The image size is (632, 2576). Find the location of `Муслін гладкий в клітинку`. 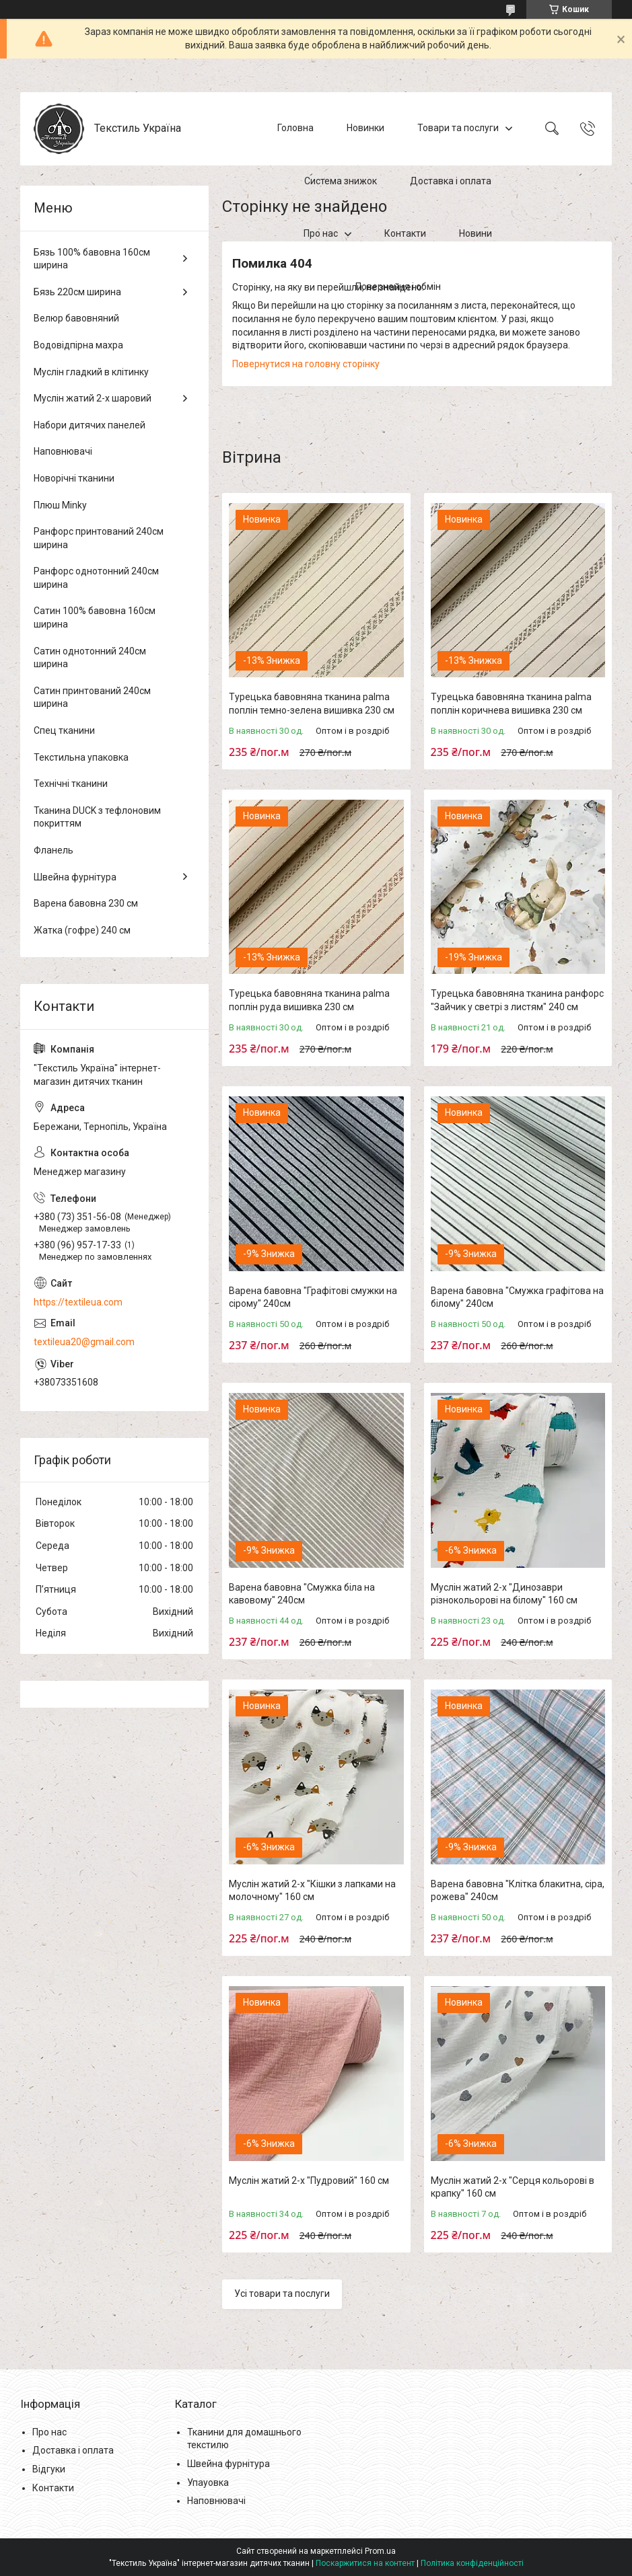

Муслін гладкий в клітинку is located at coordinates (91, 372).